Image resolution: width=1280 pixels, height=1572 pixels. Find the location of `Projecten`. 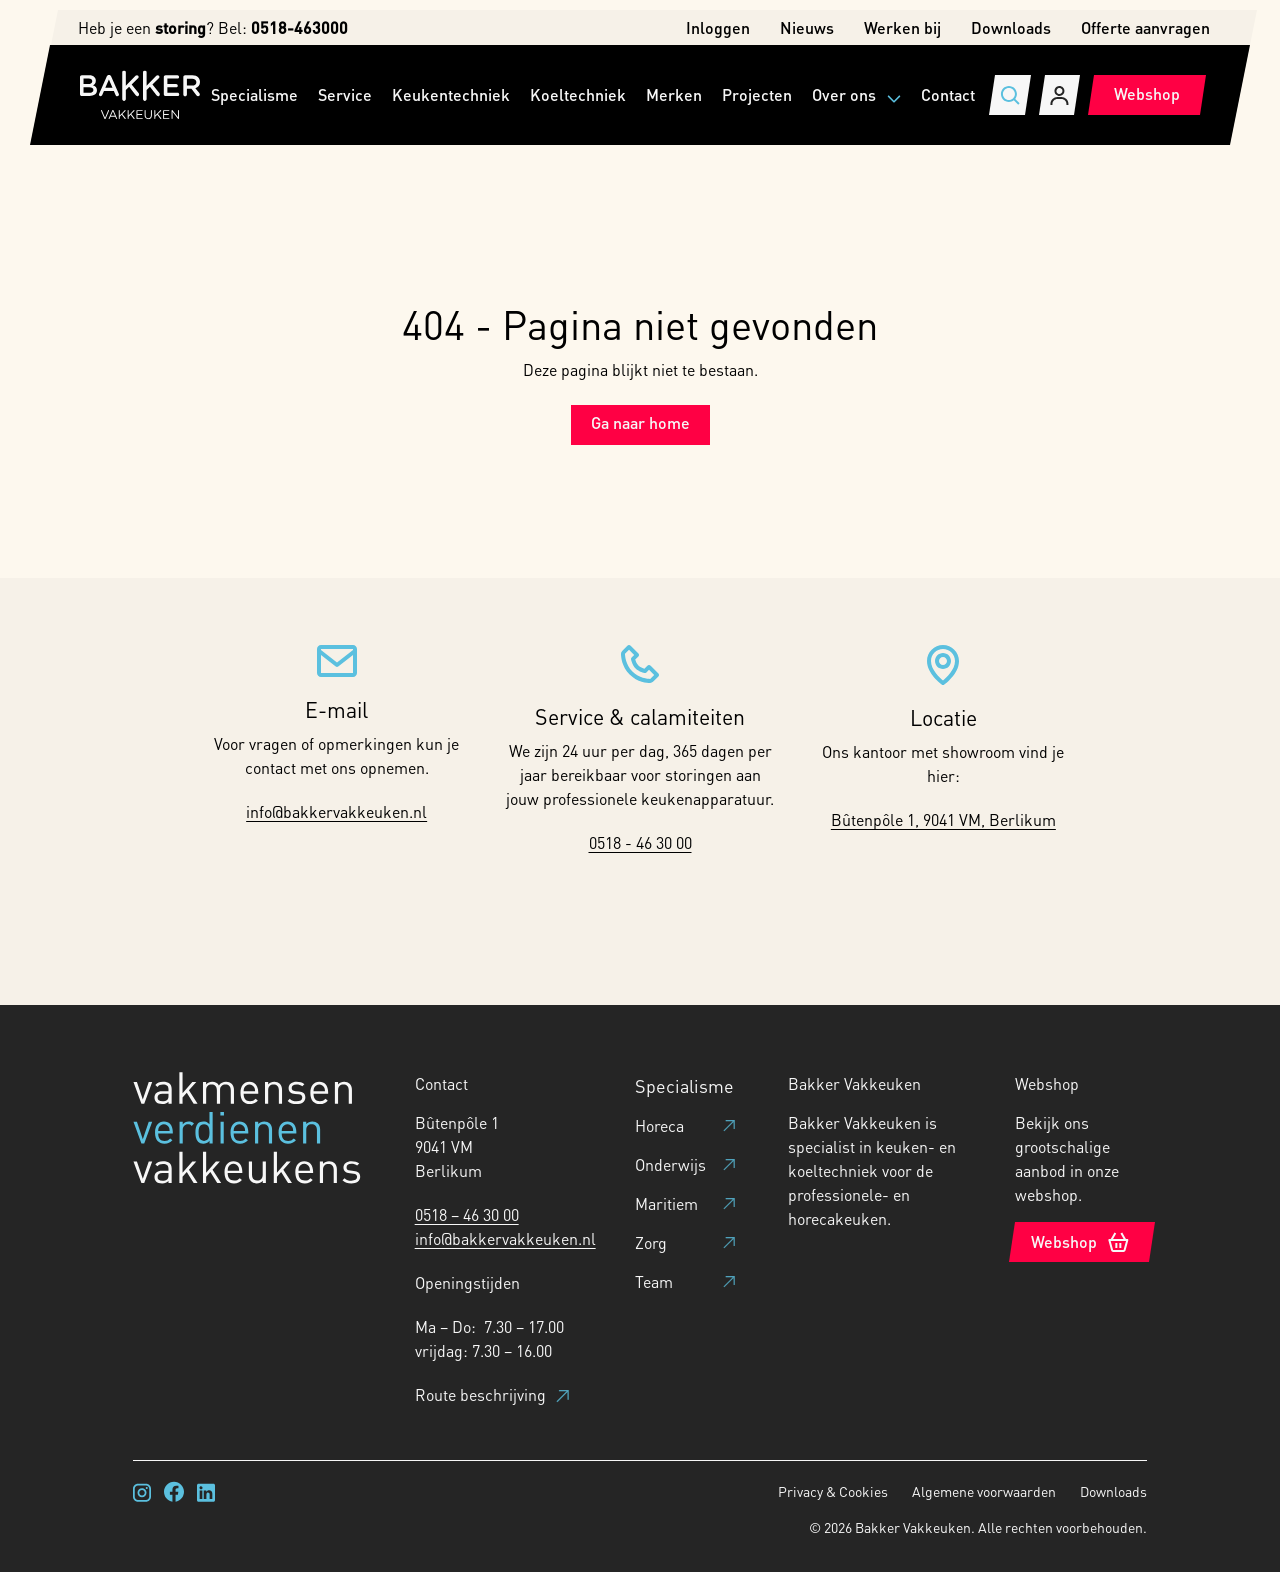

Projecten is located at coordinates (757, 94).